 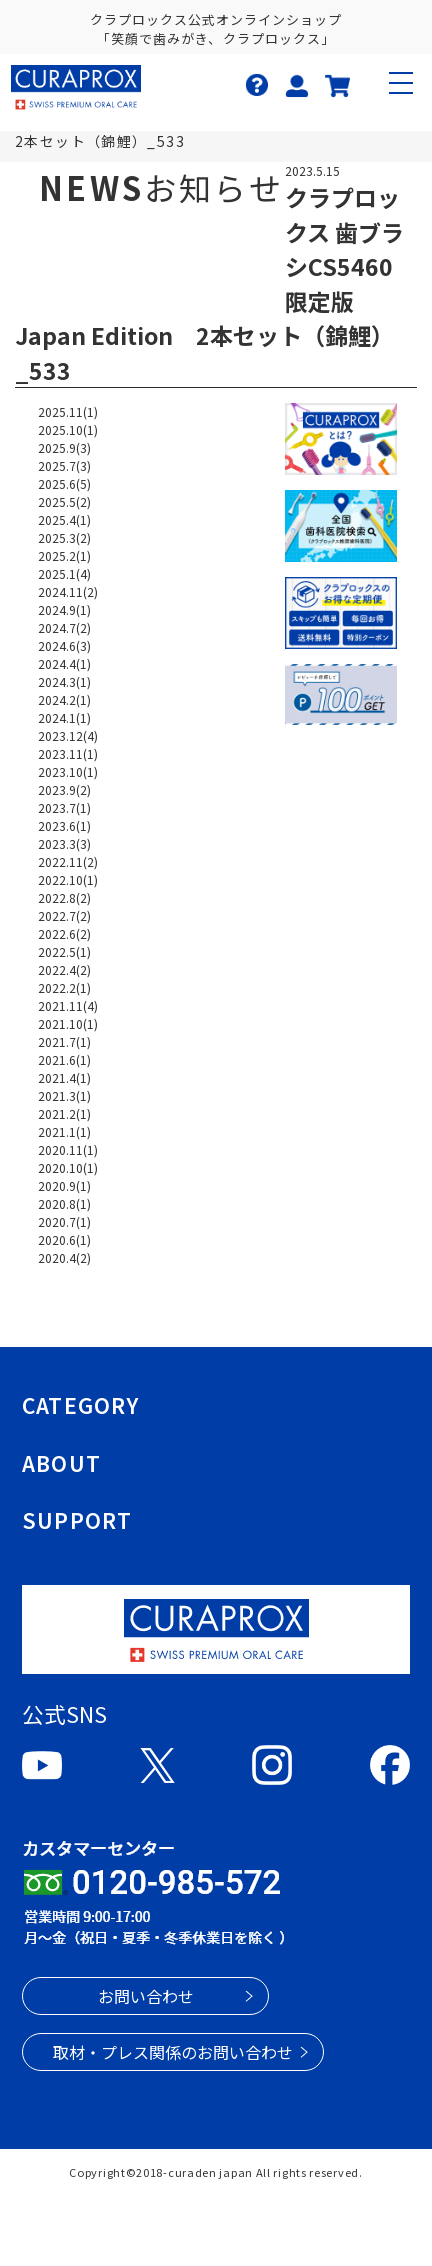 I want to click on 2023.10(1), so click(x=68, y=771).